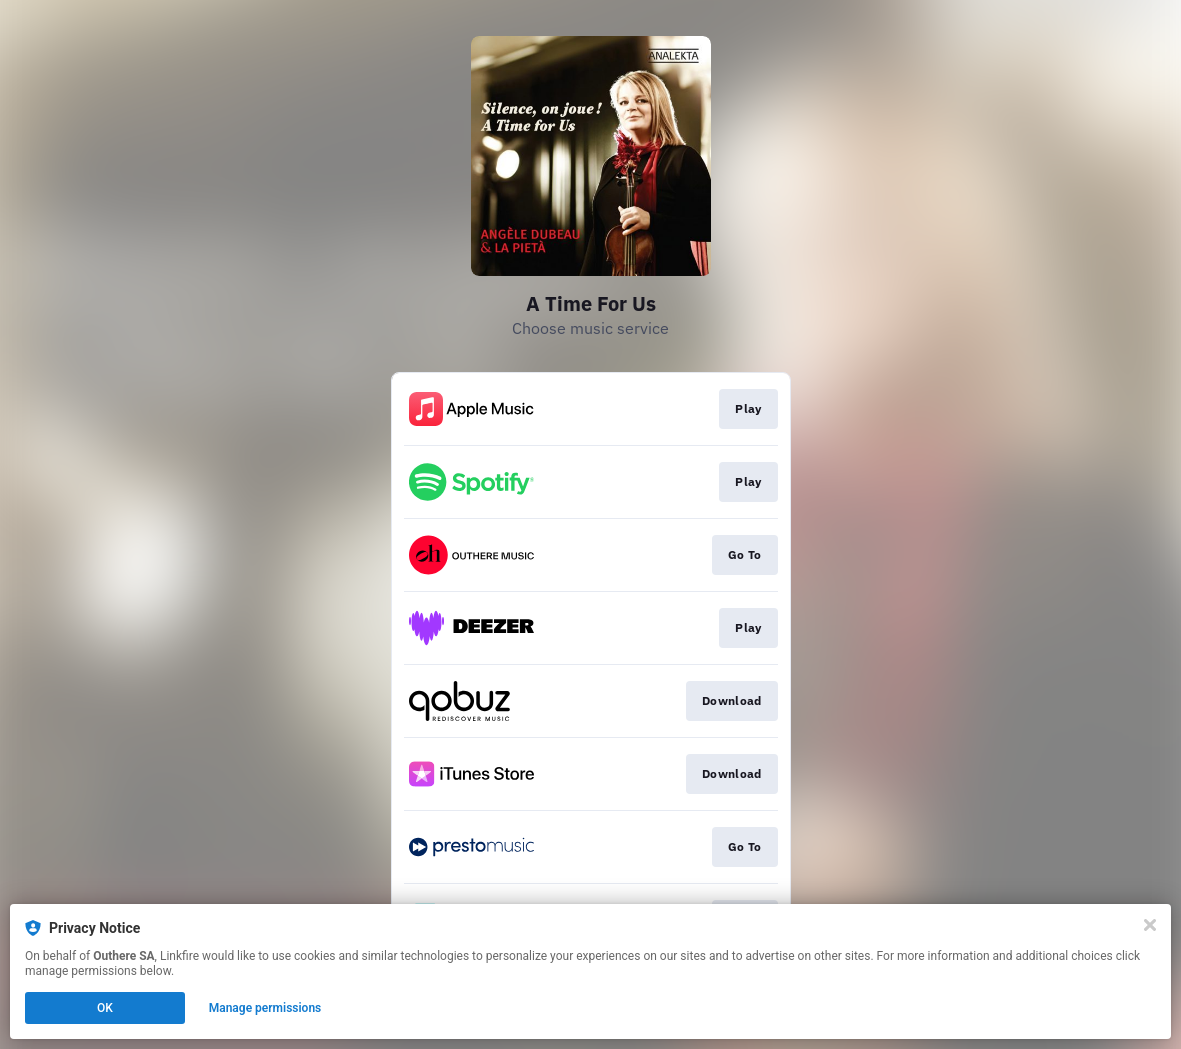  Describe the element at coordinates (265, 1008) in the screenshot. I see `Manage permissions` at that location.